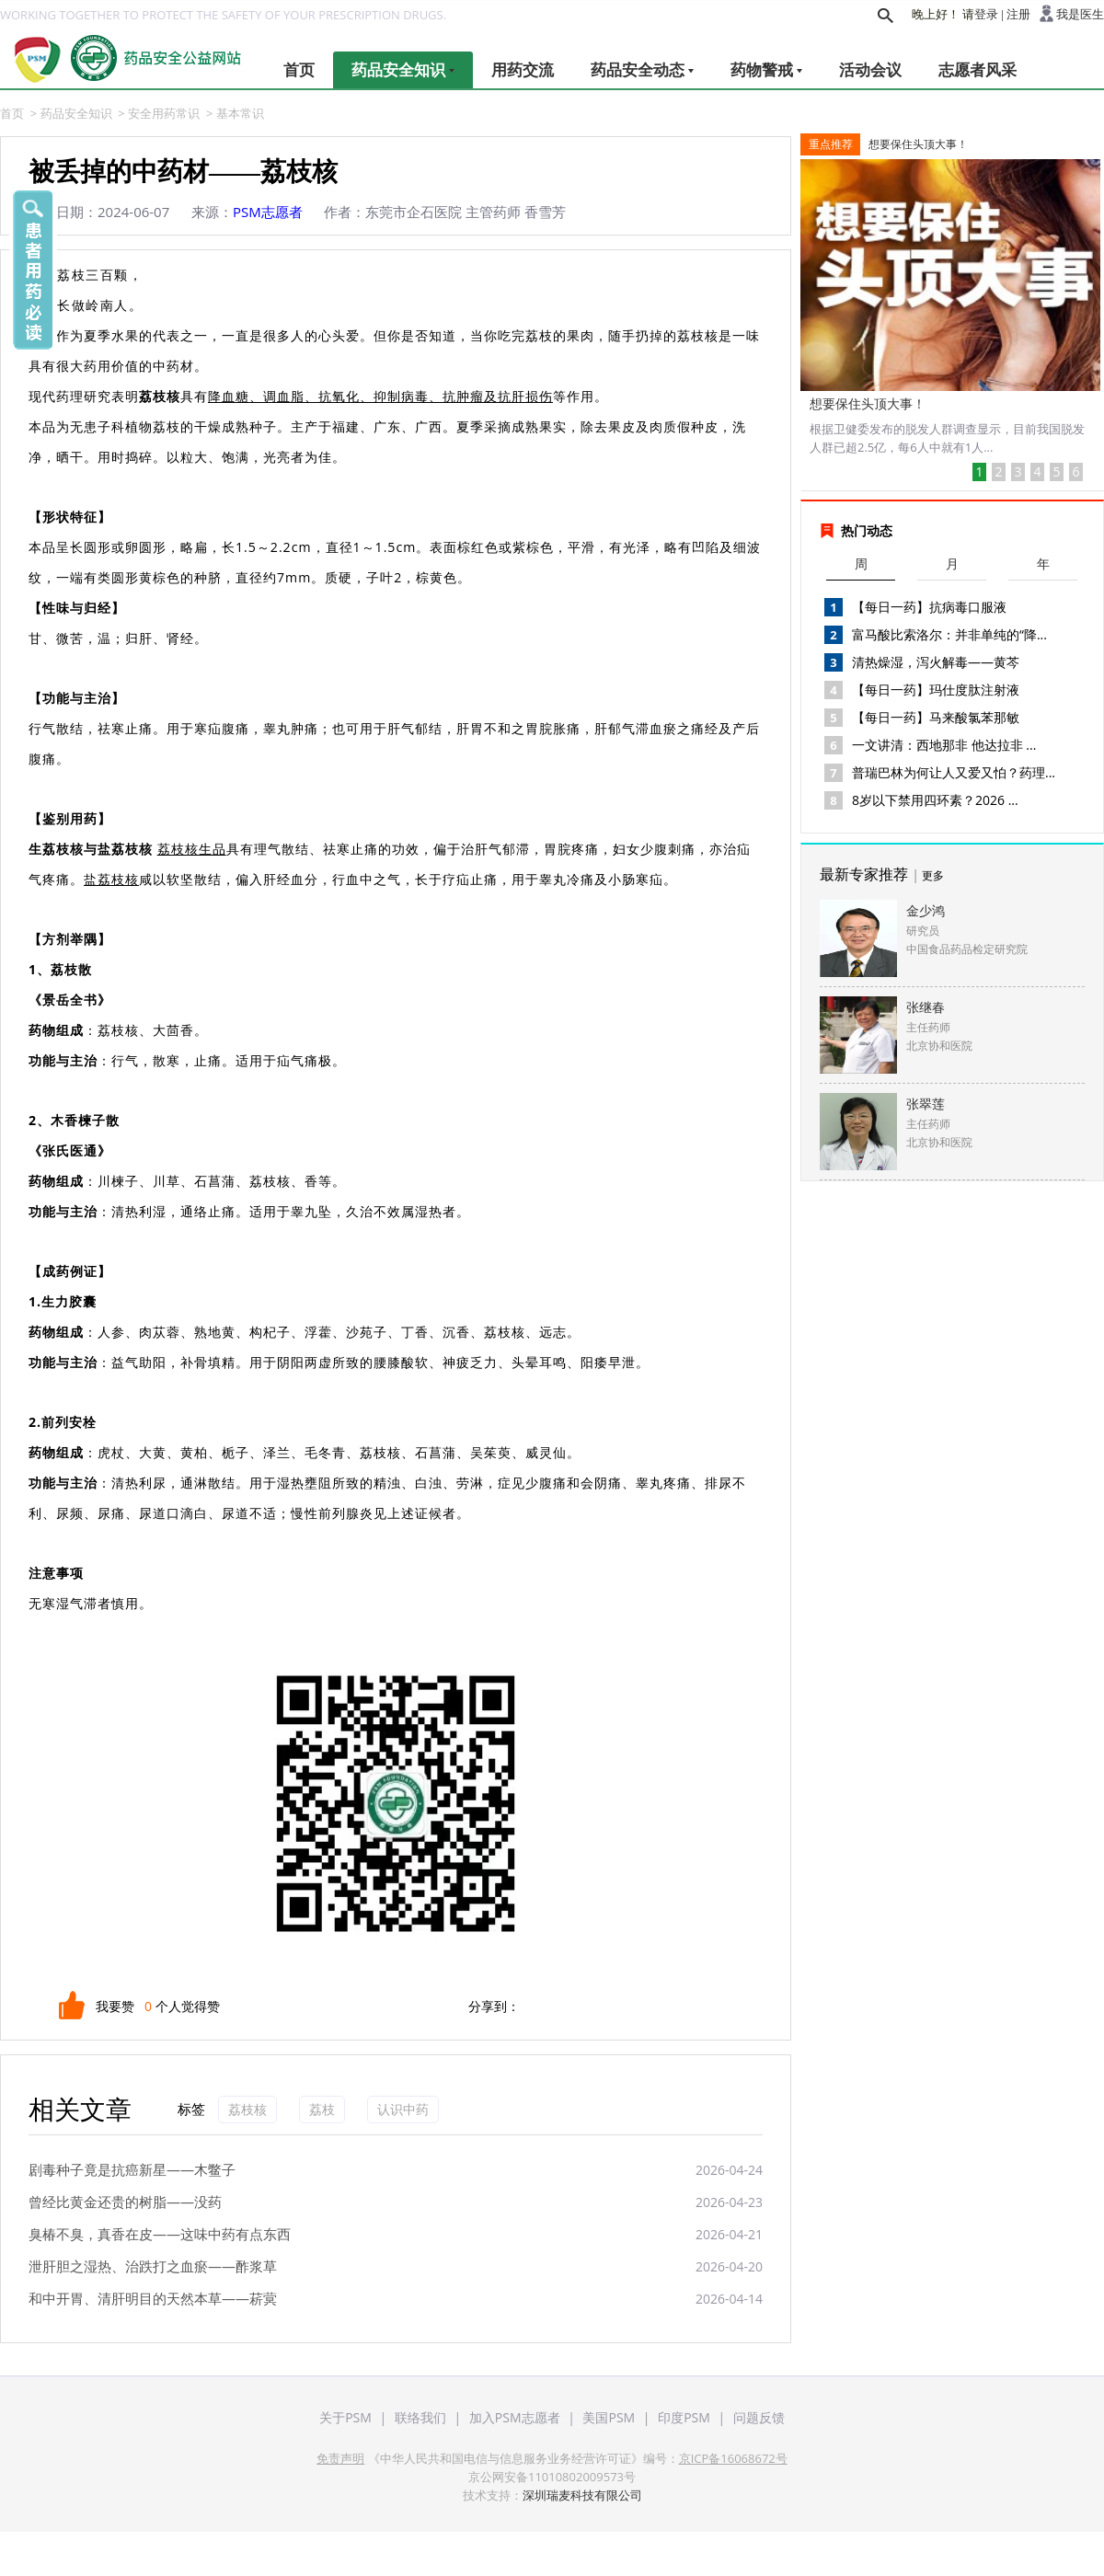 Image resolution: width=1104 pixels, height=2576 pixels. What do you see at coordinates (935, 689) in the screenshot?
I see `【每日一药】玛仕度肽注射液` at bounding box center [935, 689].